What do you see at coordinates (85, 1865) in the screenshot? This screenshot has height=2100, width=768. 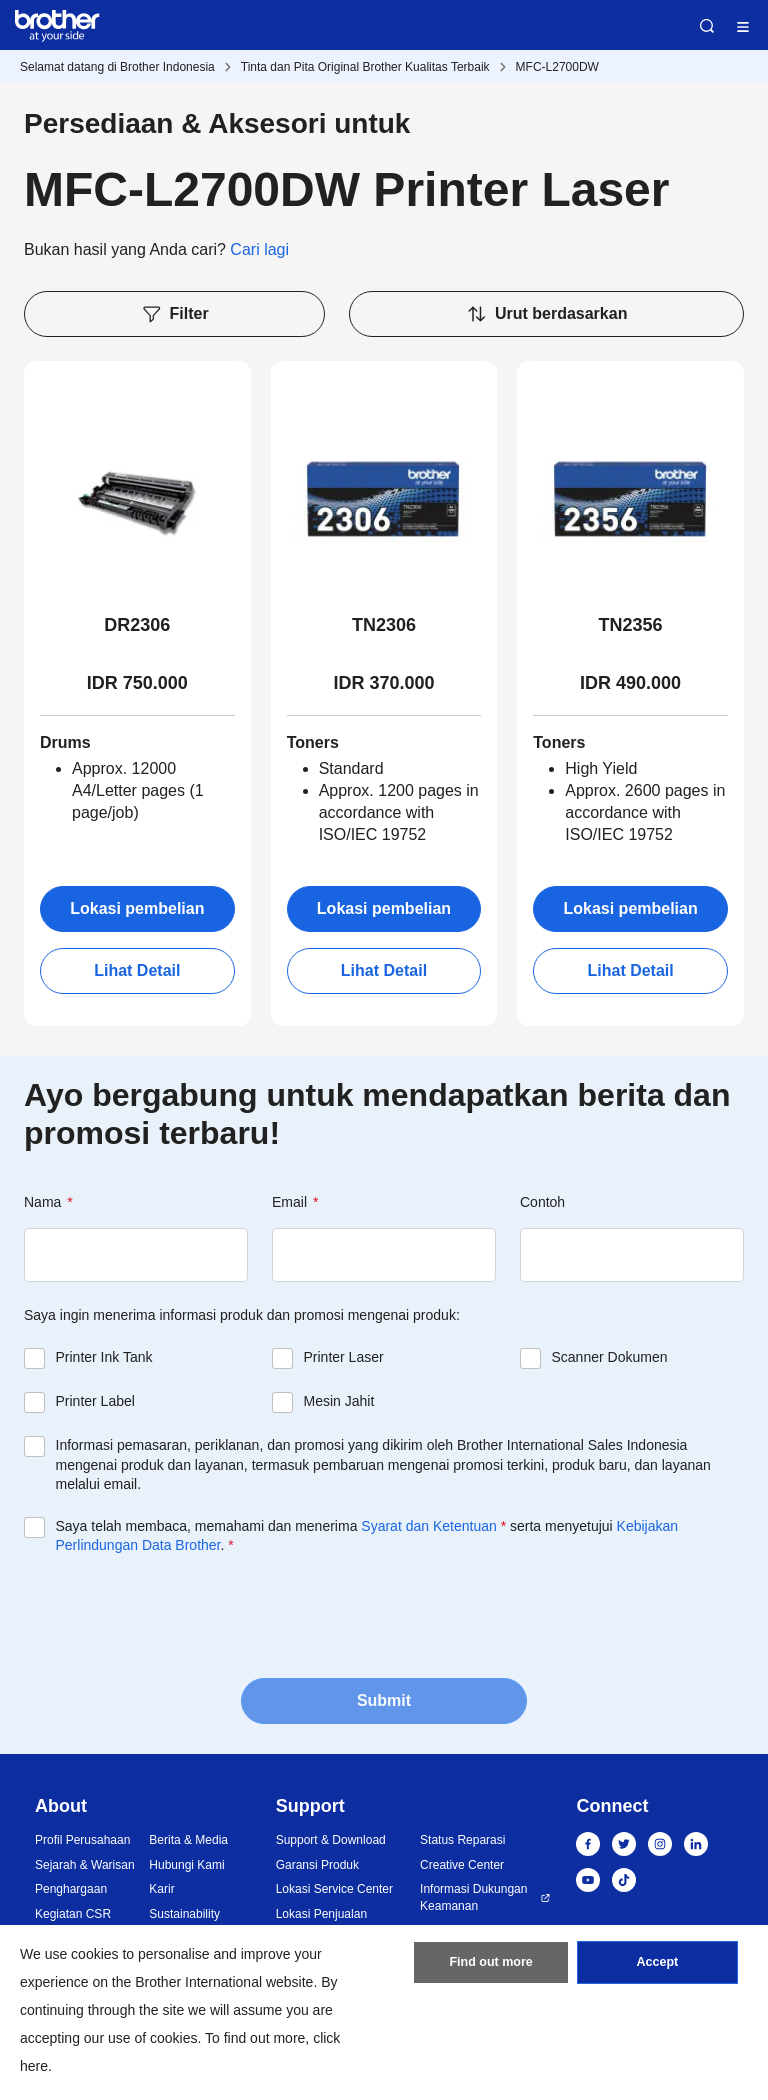 I see `Sejarah & Warisan` at bounding box center [85, 1865].